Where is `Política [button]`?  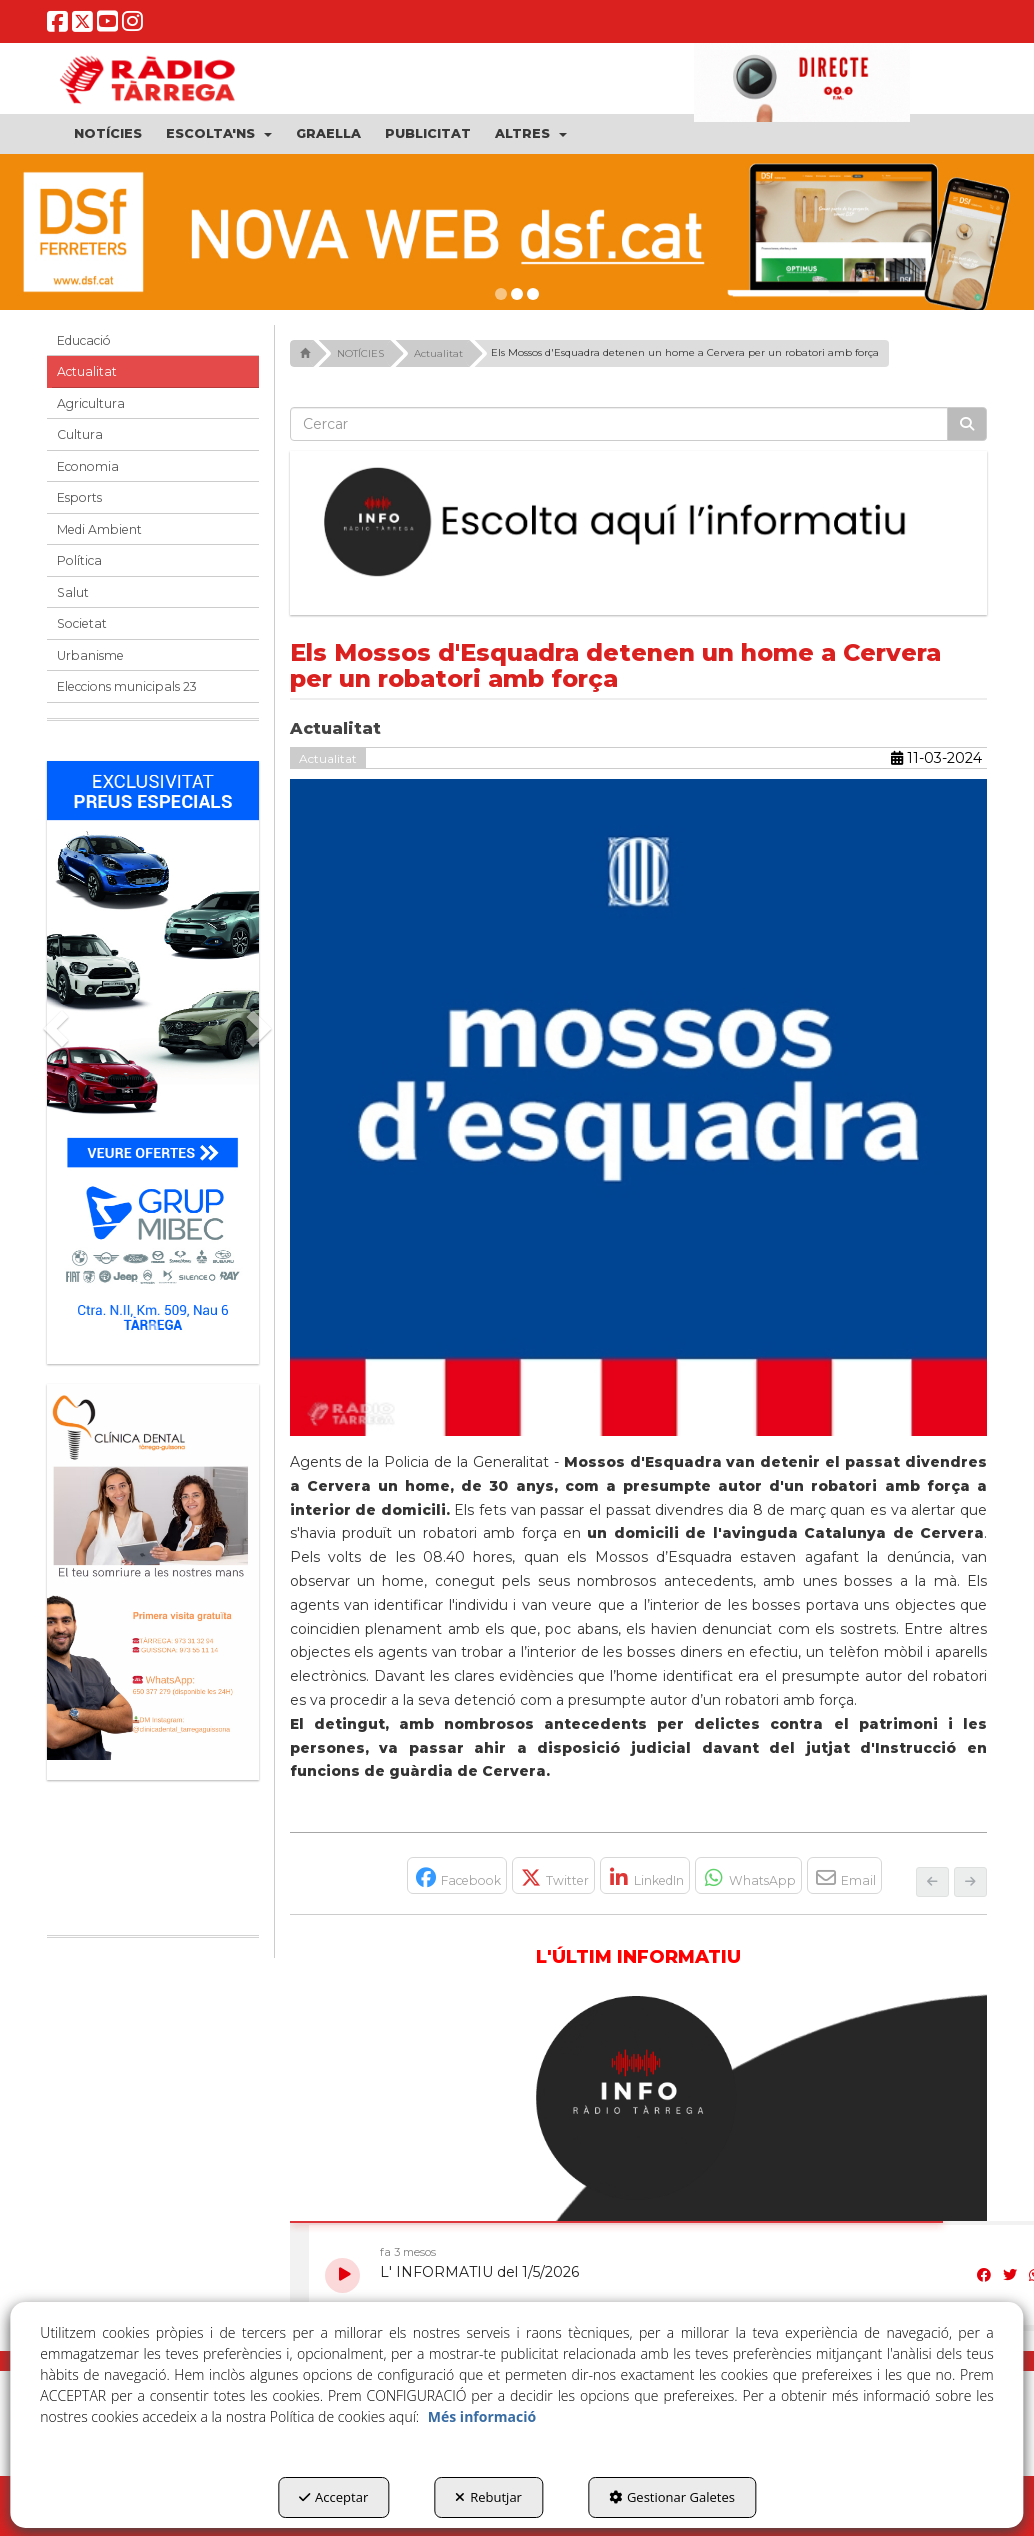 Política [button] is located at coordinates (79, 560).